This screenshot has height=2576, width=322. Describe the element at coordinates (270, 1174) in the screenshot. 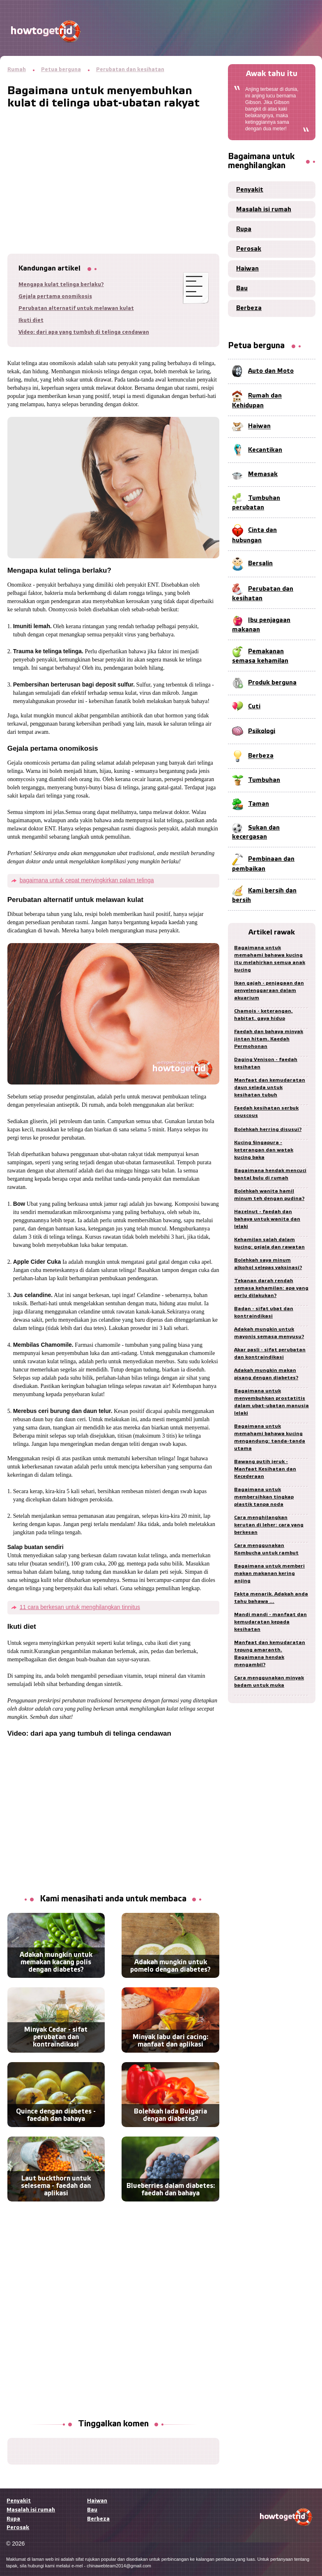

I see `Bagaimana hendak mencuci bantal bulu di rumah` at that location.